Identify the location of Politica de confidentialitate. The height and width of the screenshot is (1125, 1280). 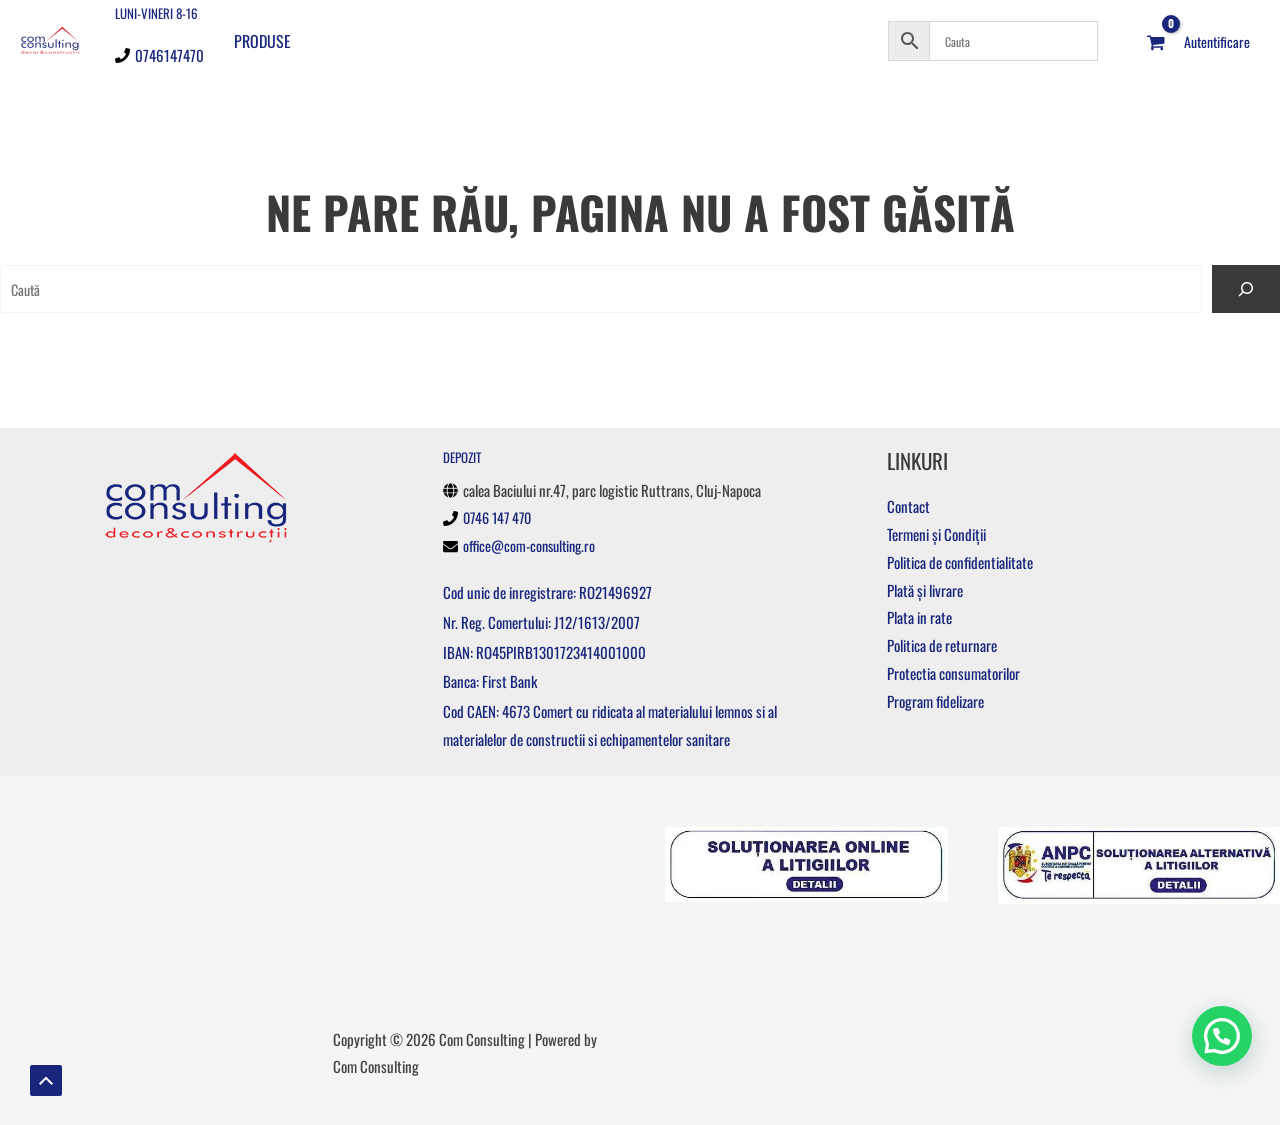
(960, 562).